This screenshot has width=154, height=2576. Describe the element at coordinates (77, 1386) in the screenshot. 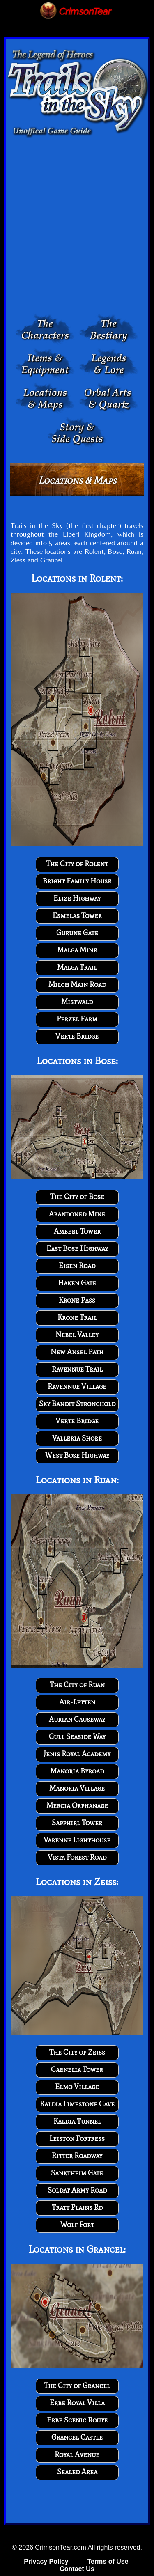

I see `Ravennue Village` at that location.